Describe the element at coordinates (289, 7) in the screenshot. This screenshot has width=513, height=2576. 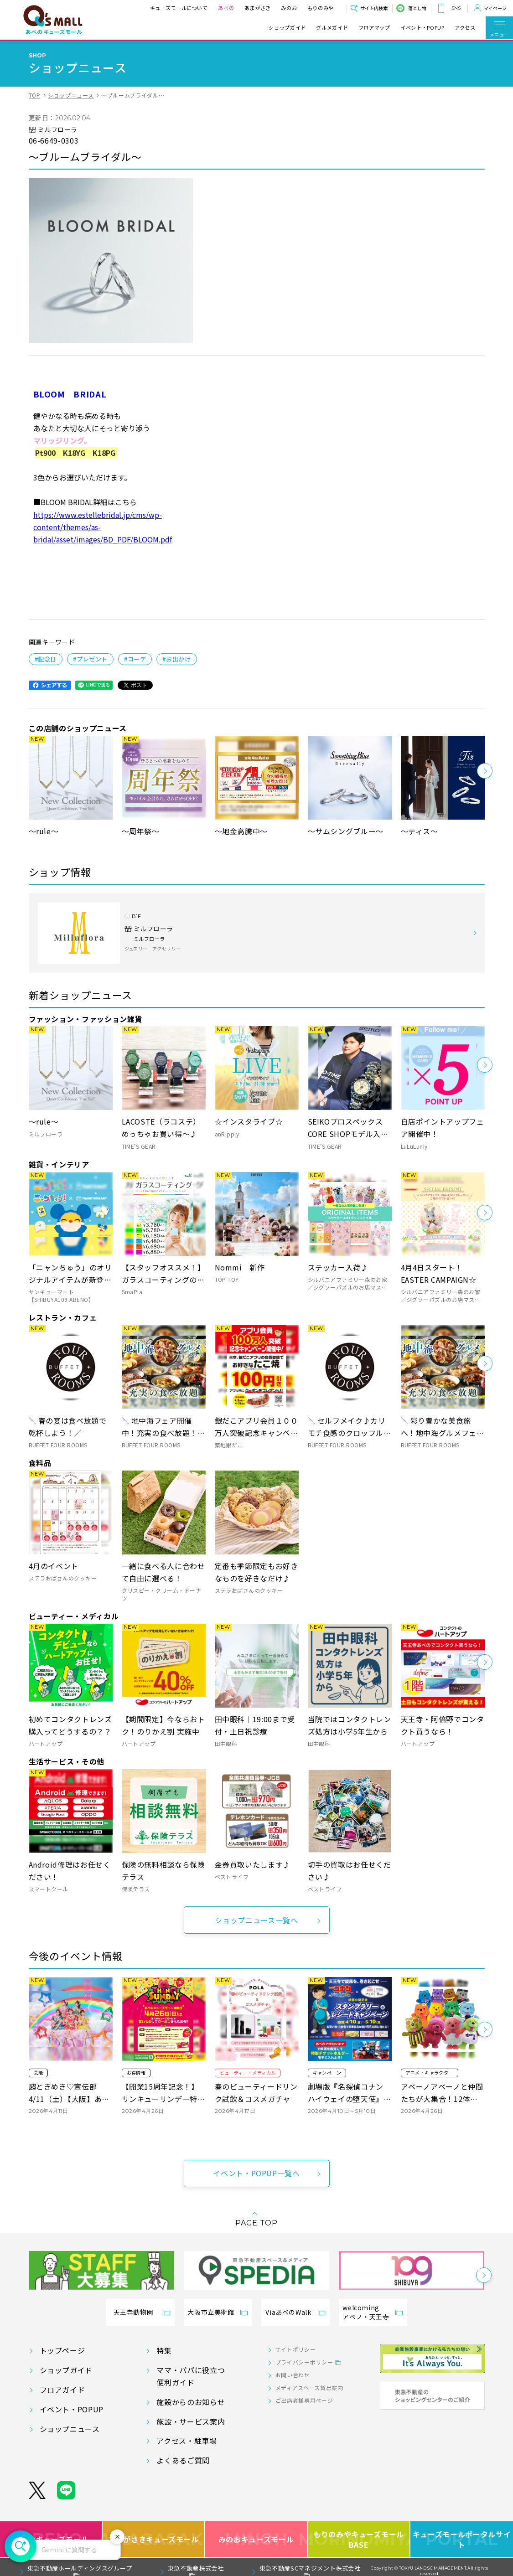
I see `みのお` at that location.